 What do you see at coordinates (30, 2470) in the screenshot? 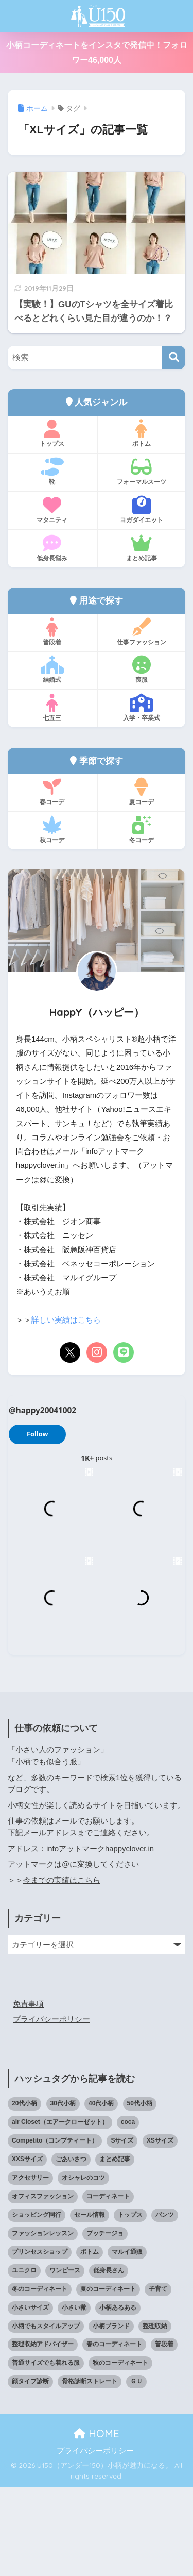
I see `顔タイプ診断 [顔タイプ診断 (24個の項目)]` at bounding box center [30, 2470].